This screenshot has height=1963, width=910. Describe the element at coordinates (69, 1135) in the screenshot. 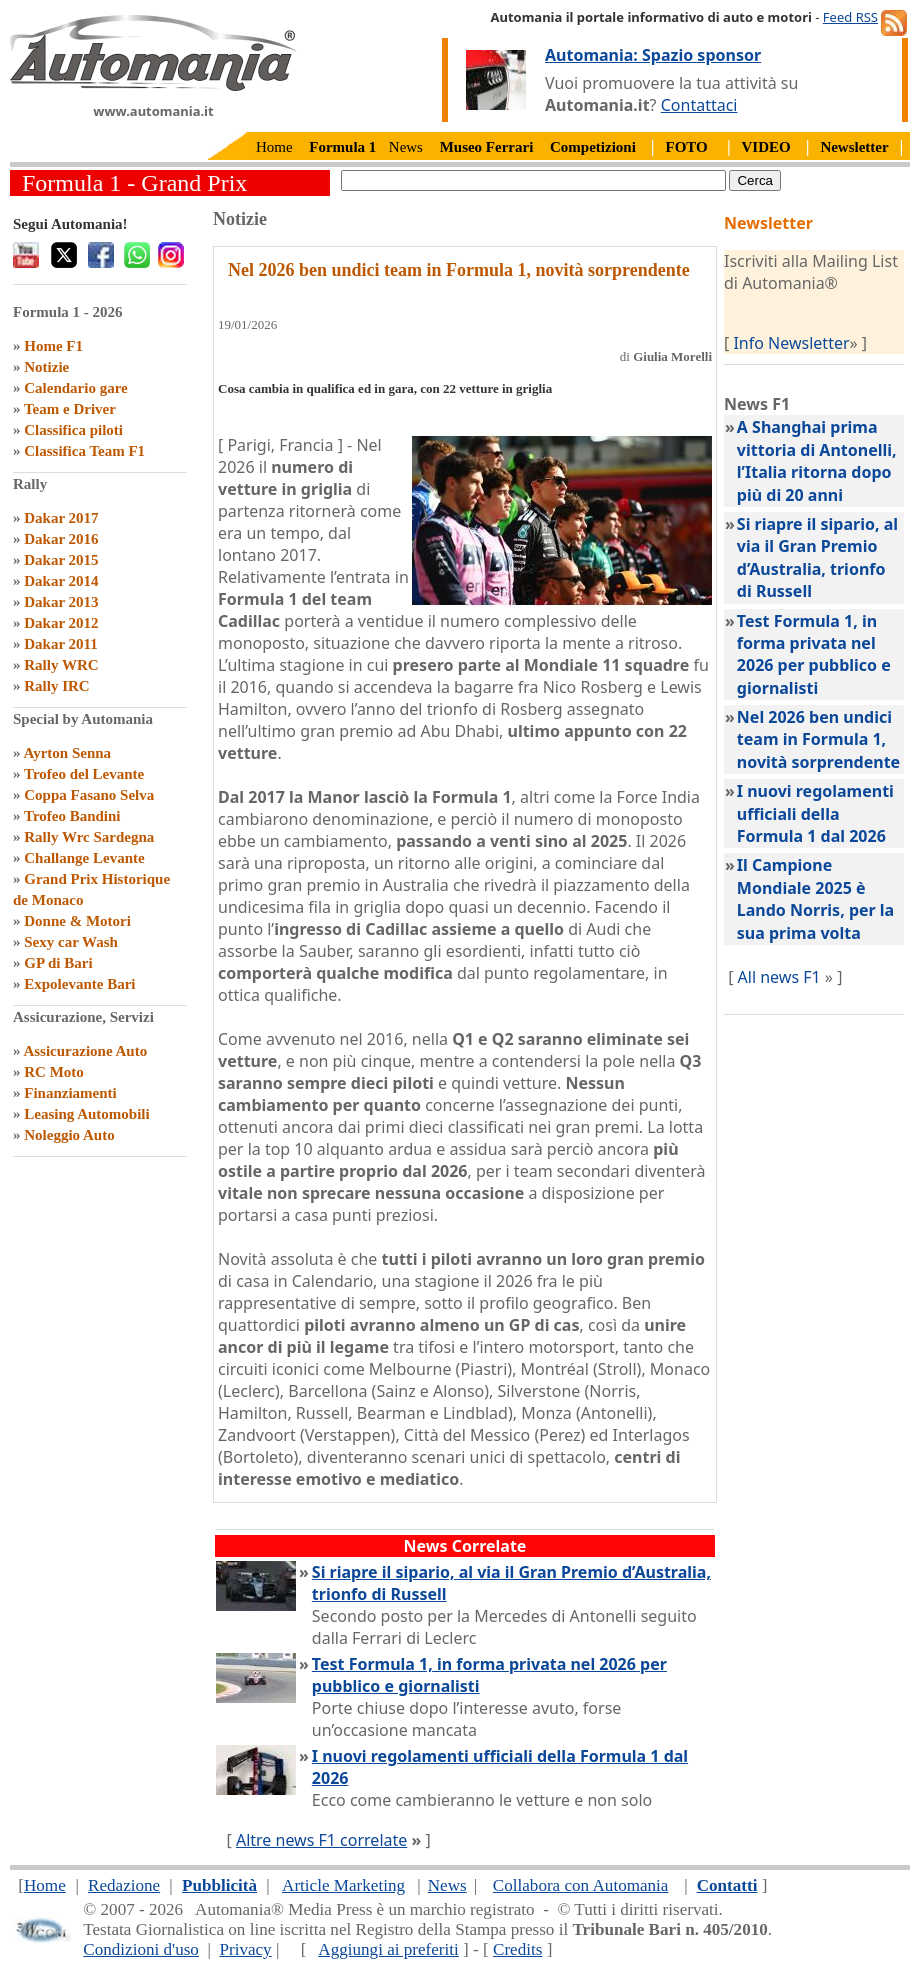

I see `Noleggio Auto` at that location.